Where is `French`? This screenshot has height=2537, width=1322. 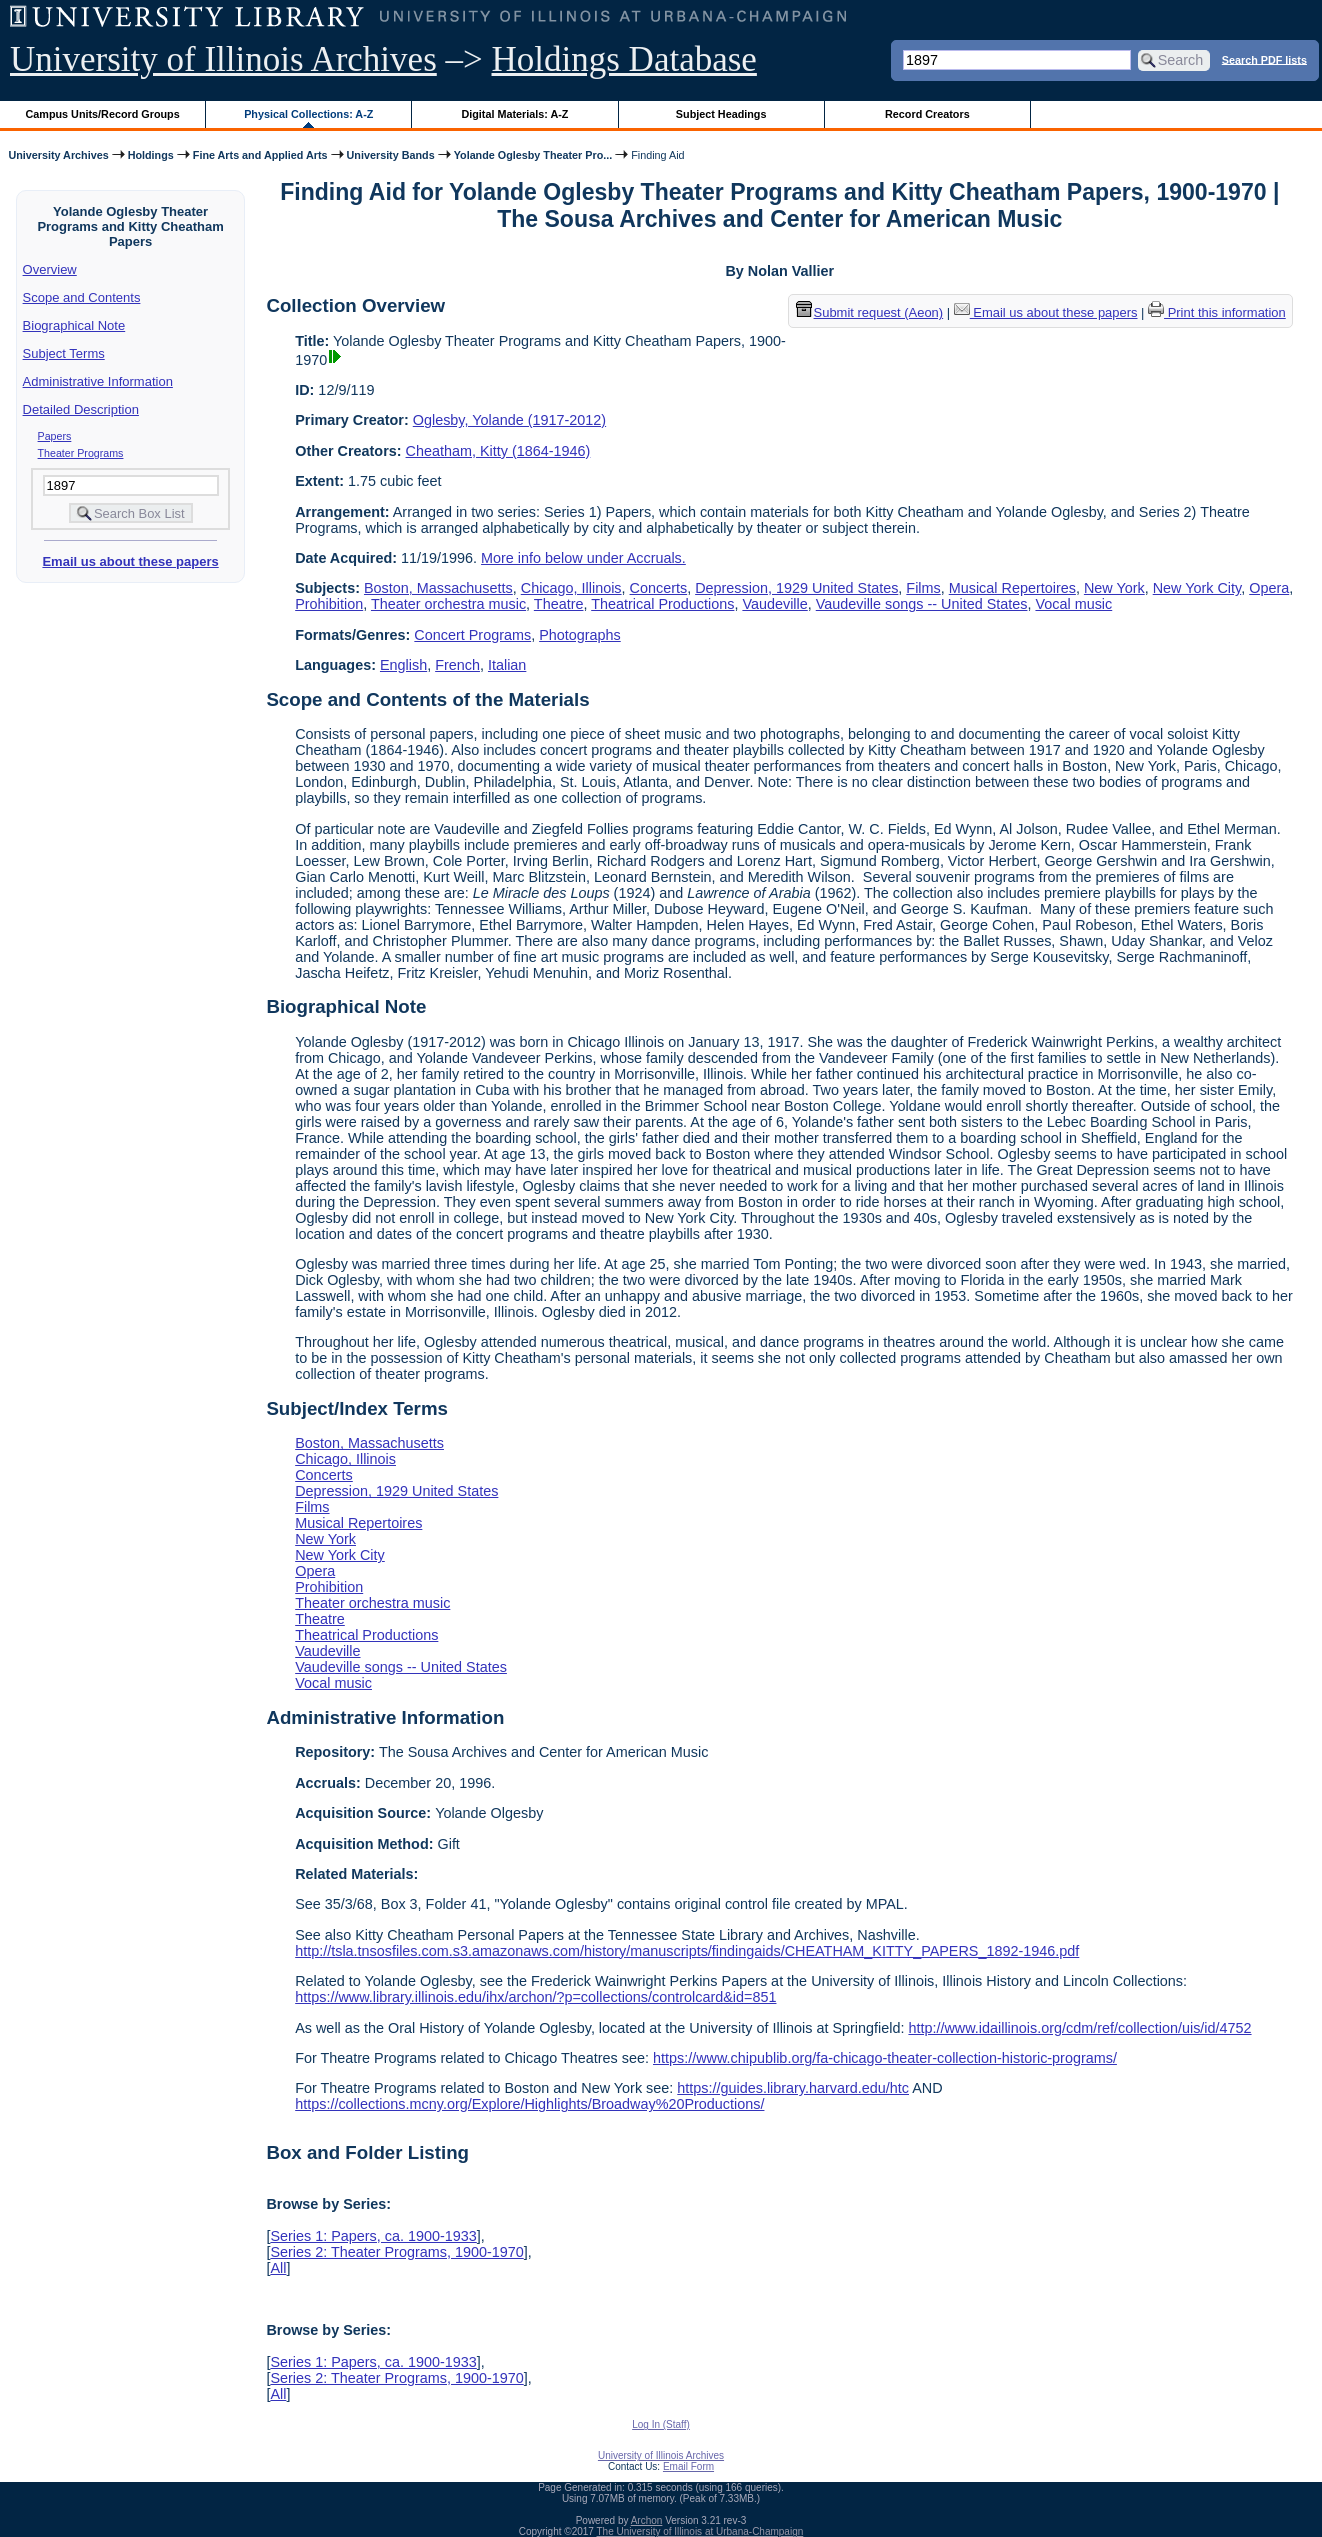 French is located at coordinates (457, 665).